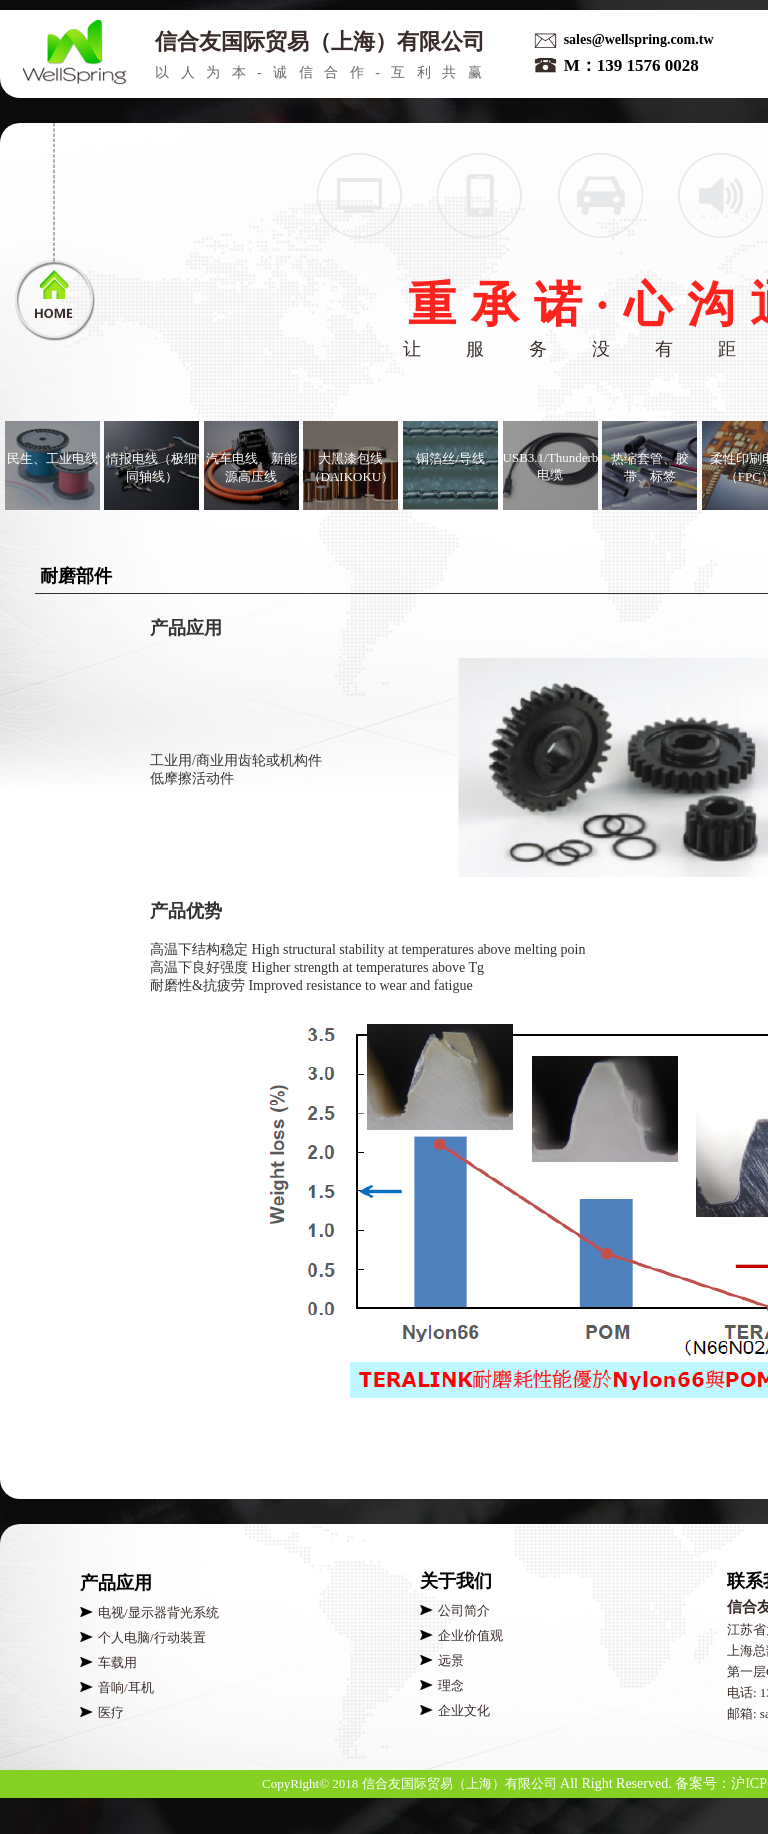 This screenshot has width=768, height=1834. Describe the element at coordinates (464, 1710) in the screenshot. I see `企业文化` at that location.